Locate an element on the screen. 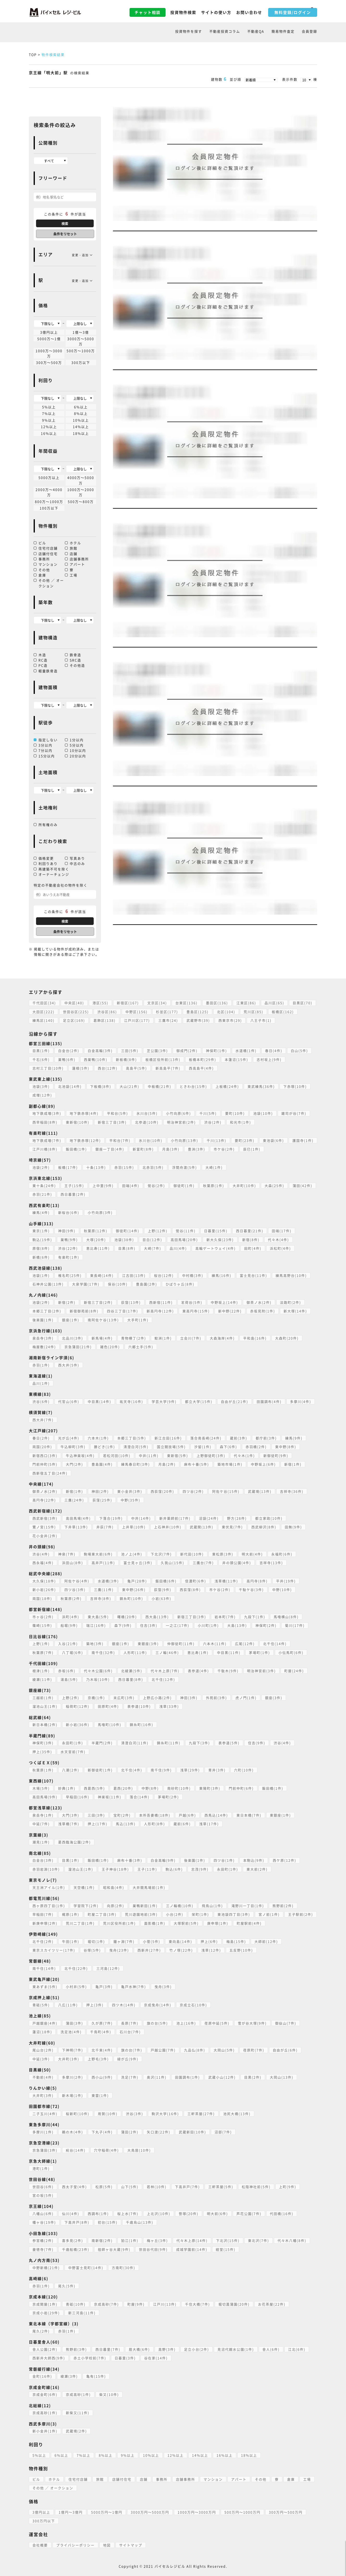  宝町(2件) is located at coordinates (122, 1815).